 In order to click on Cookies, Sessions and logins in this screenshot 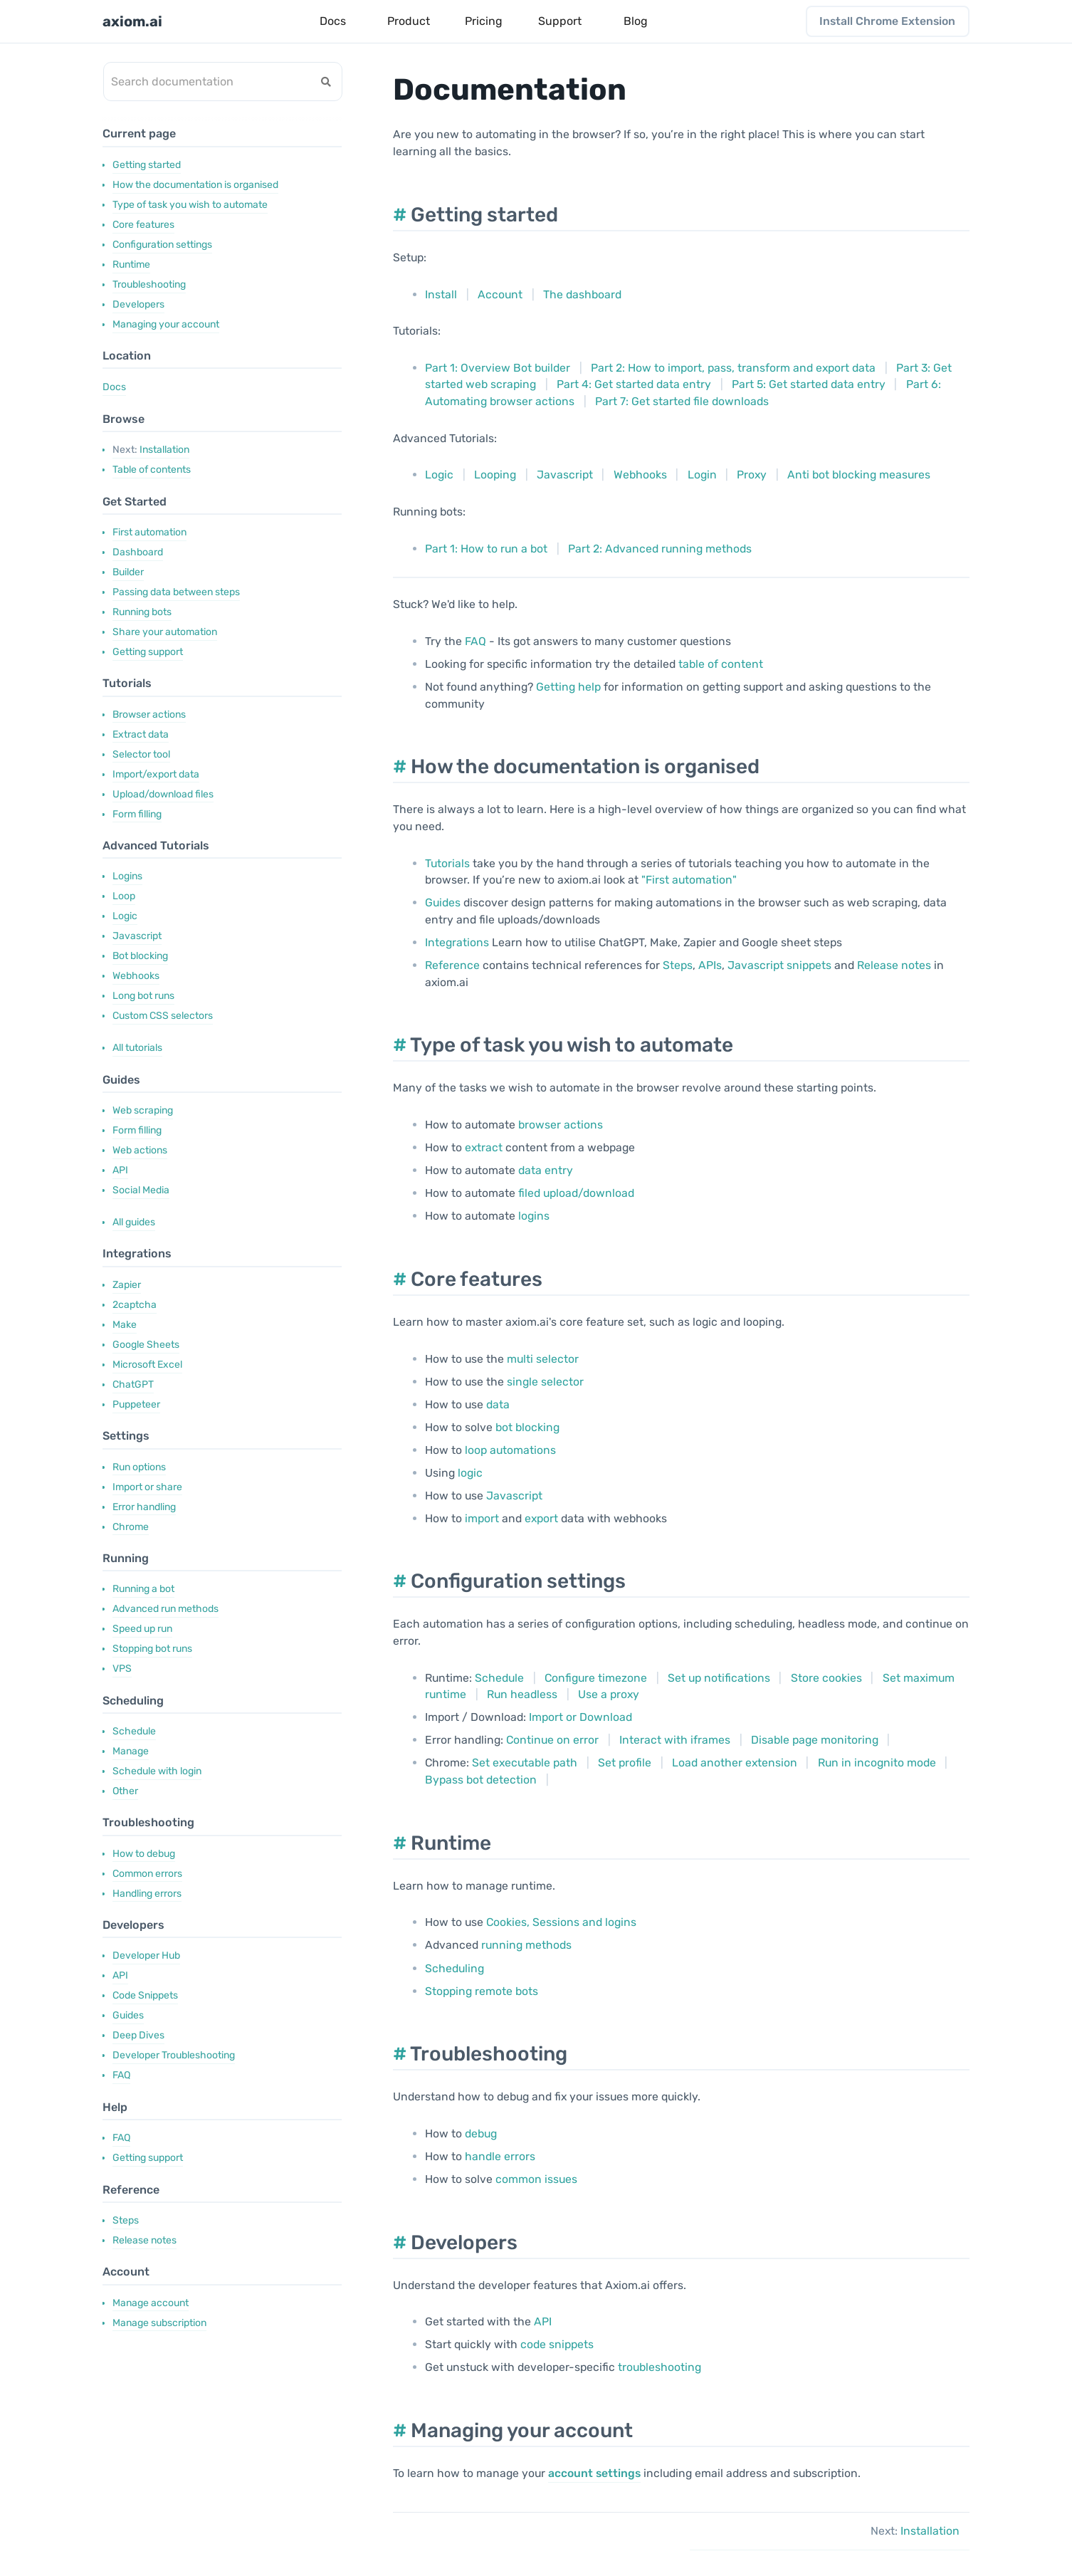, I will do `click(561, 1922)`.